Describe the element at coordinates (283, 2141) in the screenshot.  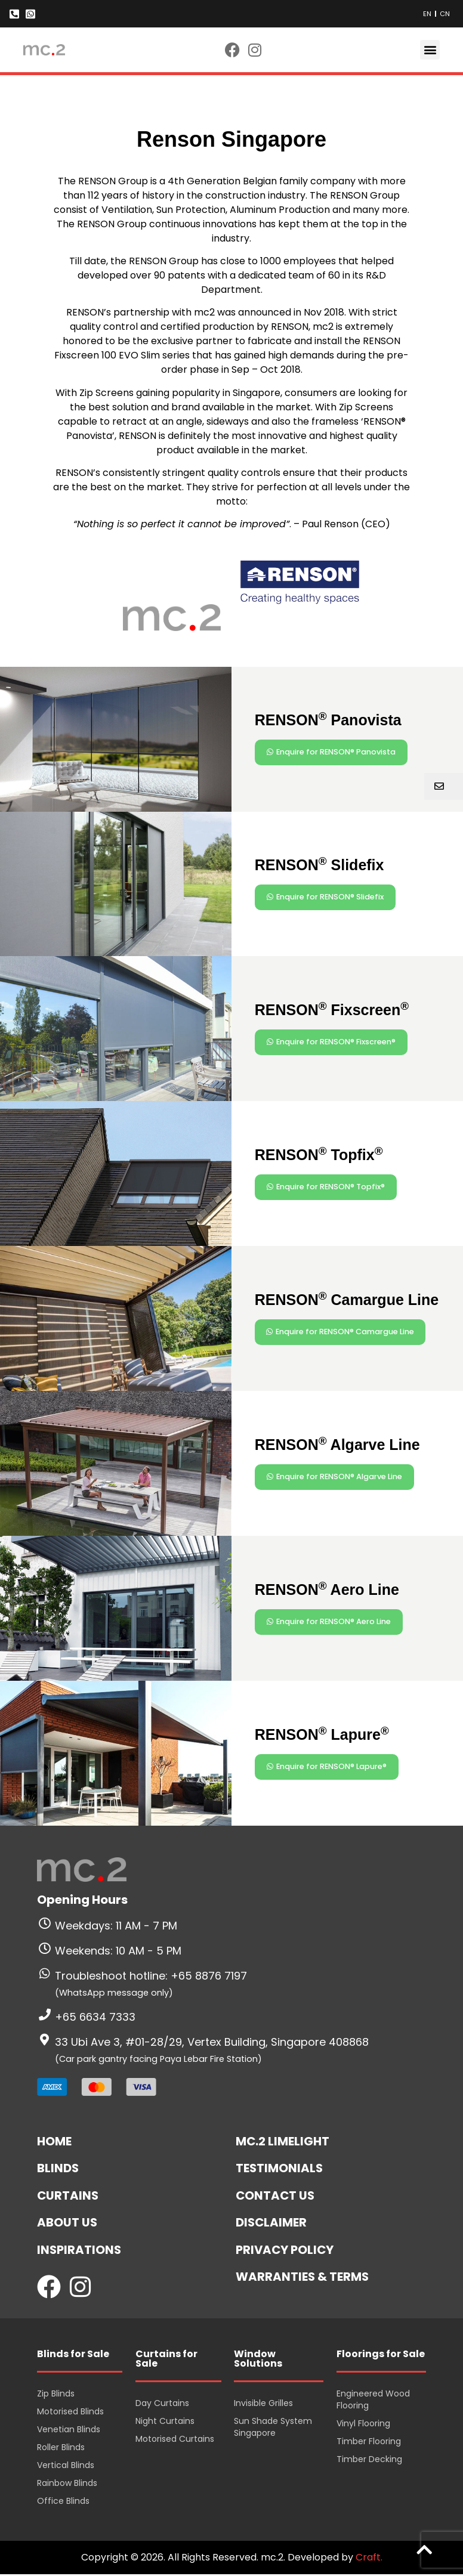
I see `mc.2 Limelight` at that location.